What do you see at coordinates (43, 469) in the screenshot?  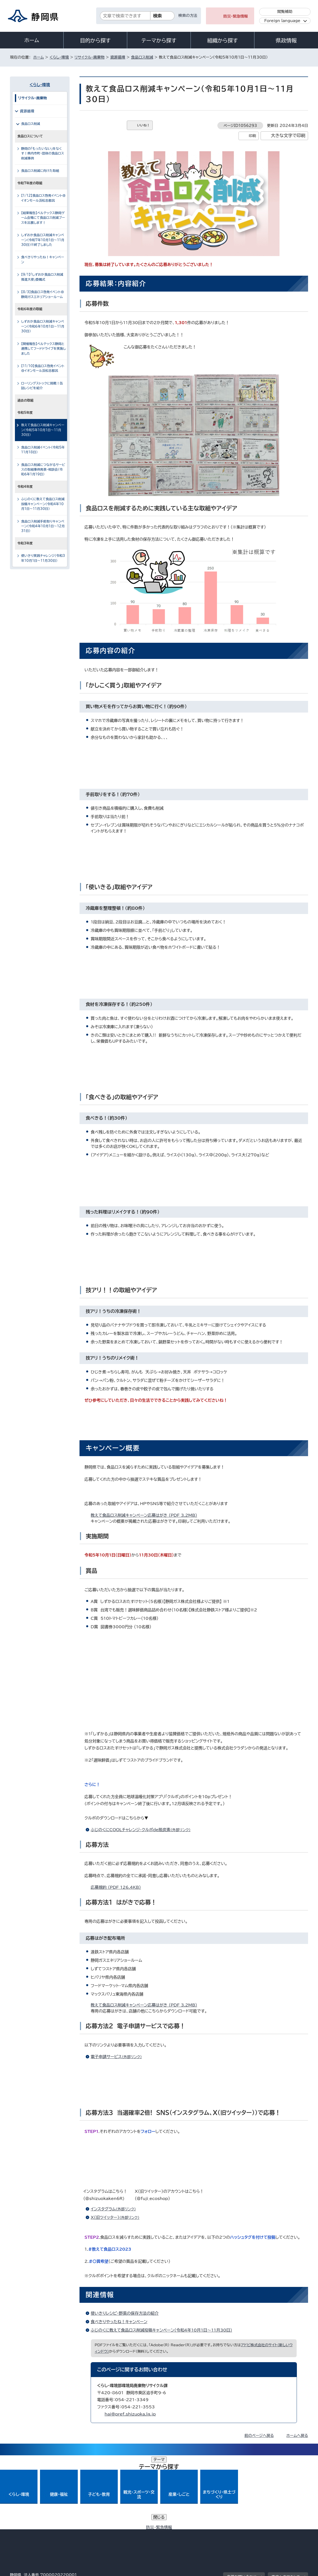 I see `食品ロス削減につながるサービスの取組事例発表・相談会（令和6年1月19日）` at bounding box center [43, 469].